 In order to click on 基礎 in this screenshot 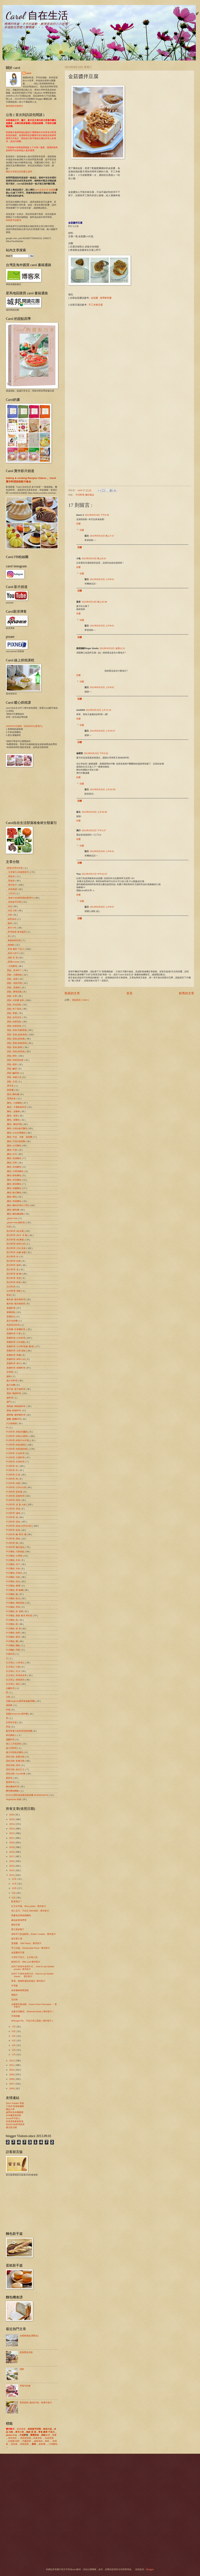, I will do `click(48, 2435)`.